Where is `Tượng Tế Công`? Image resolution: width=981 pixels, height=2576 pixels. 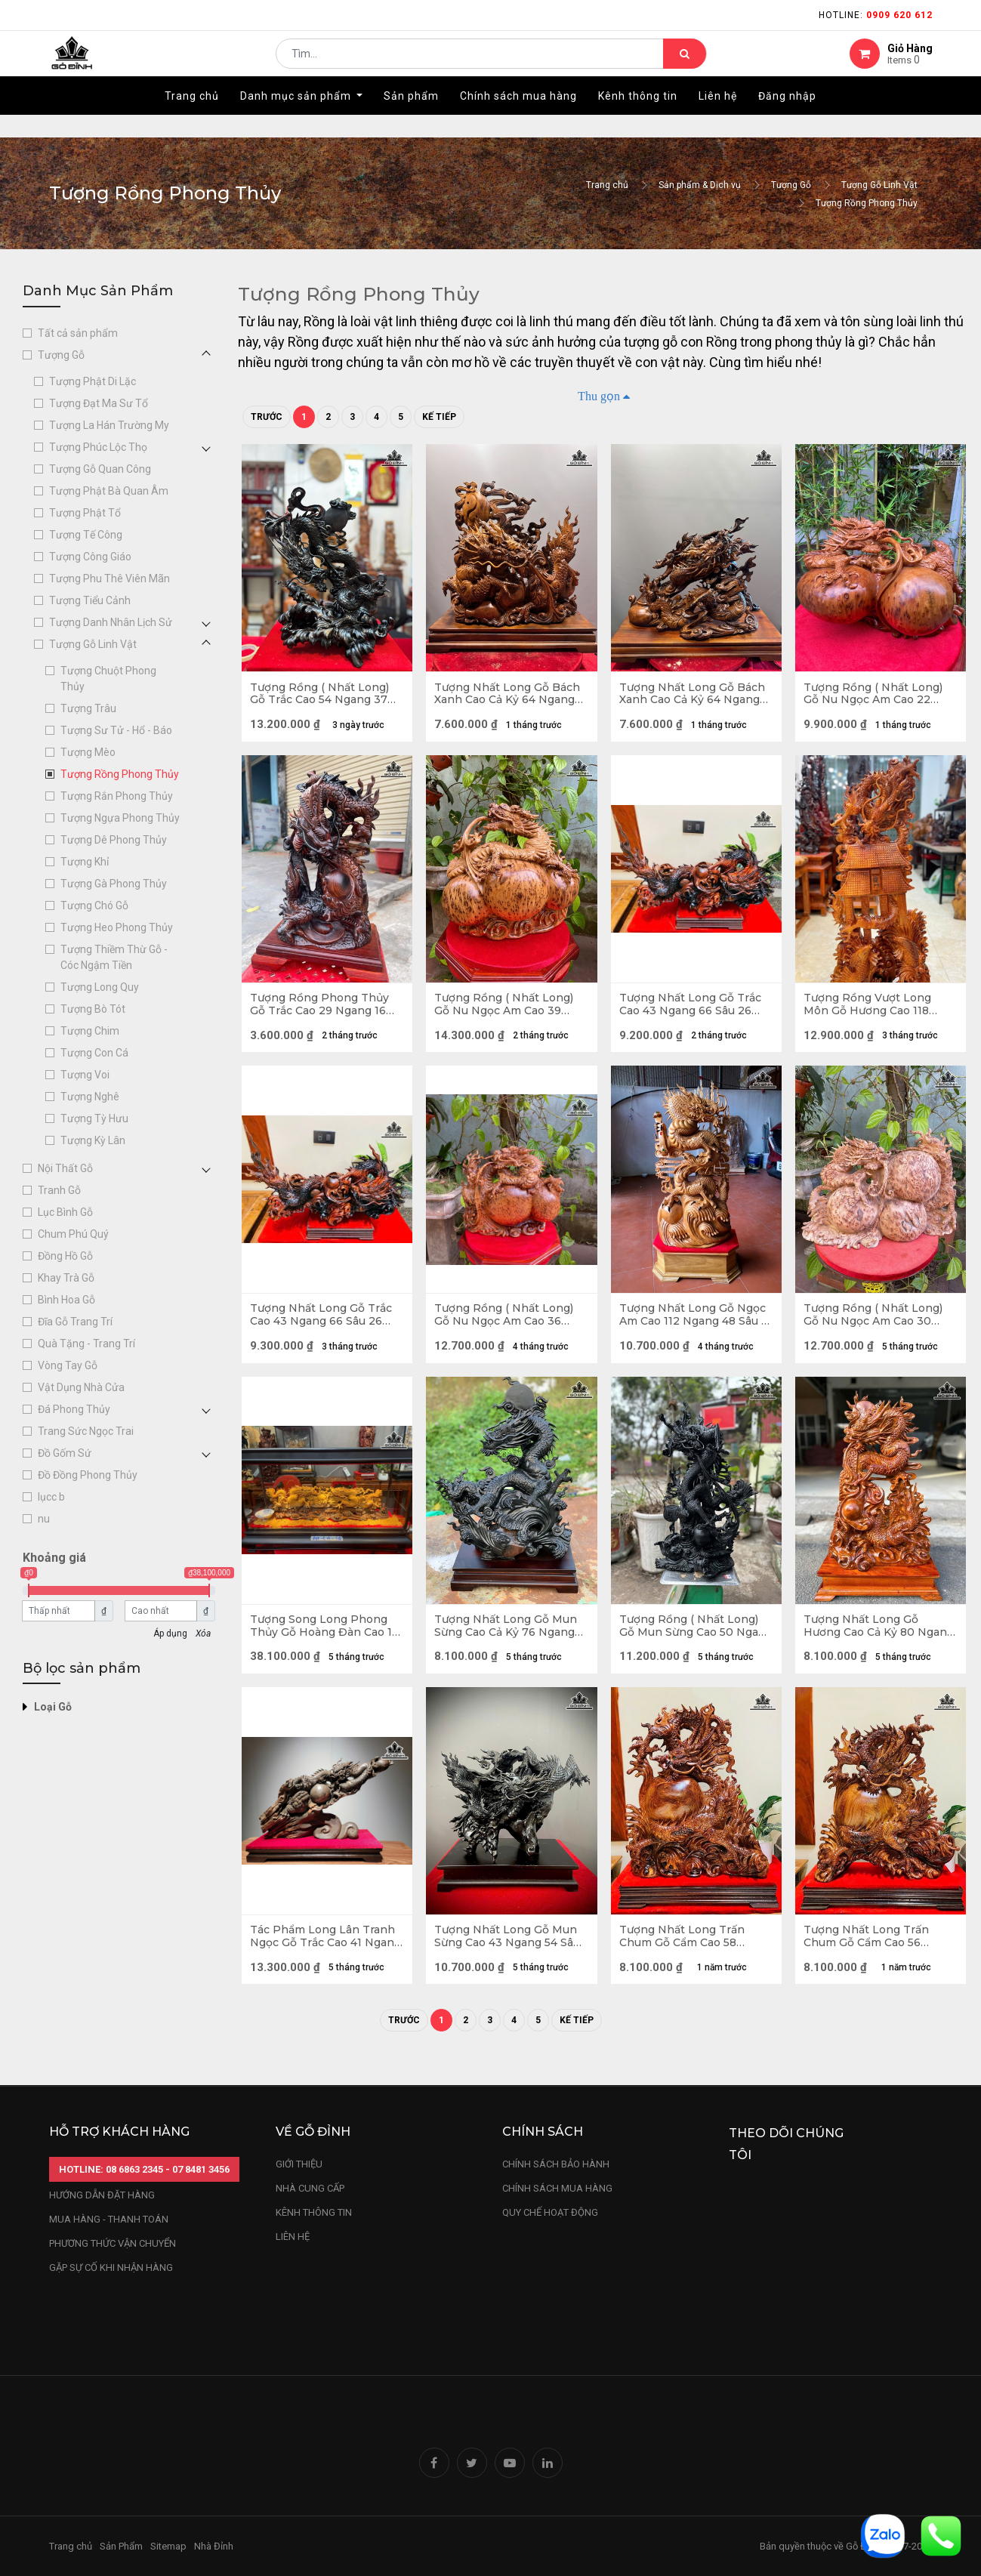 Tượng Tế Công is located at coordinates (85, 535).